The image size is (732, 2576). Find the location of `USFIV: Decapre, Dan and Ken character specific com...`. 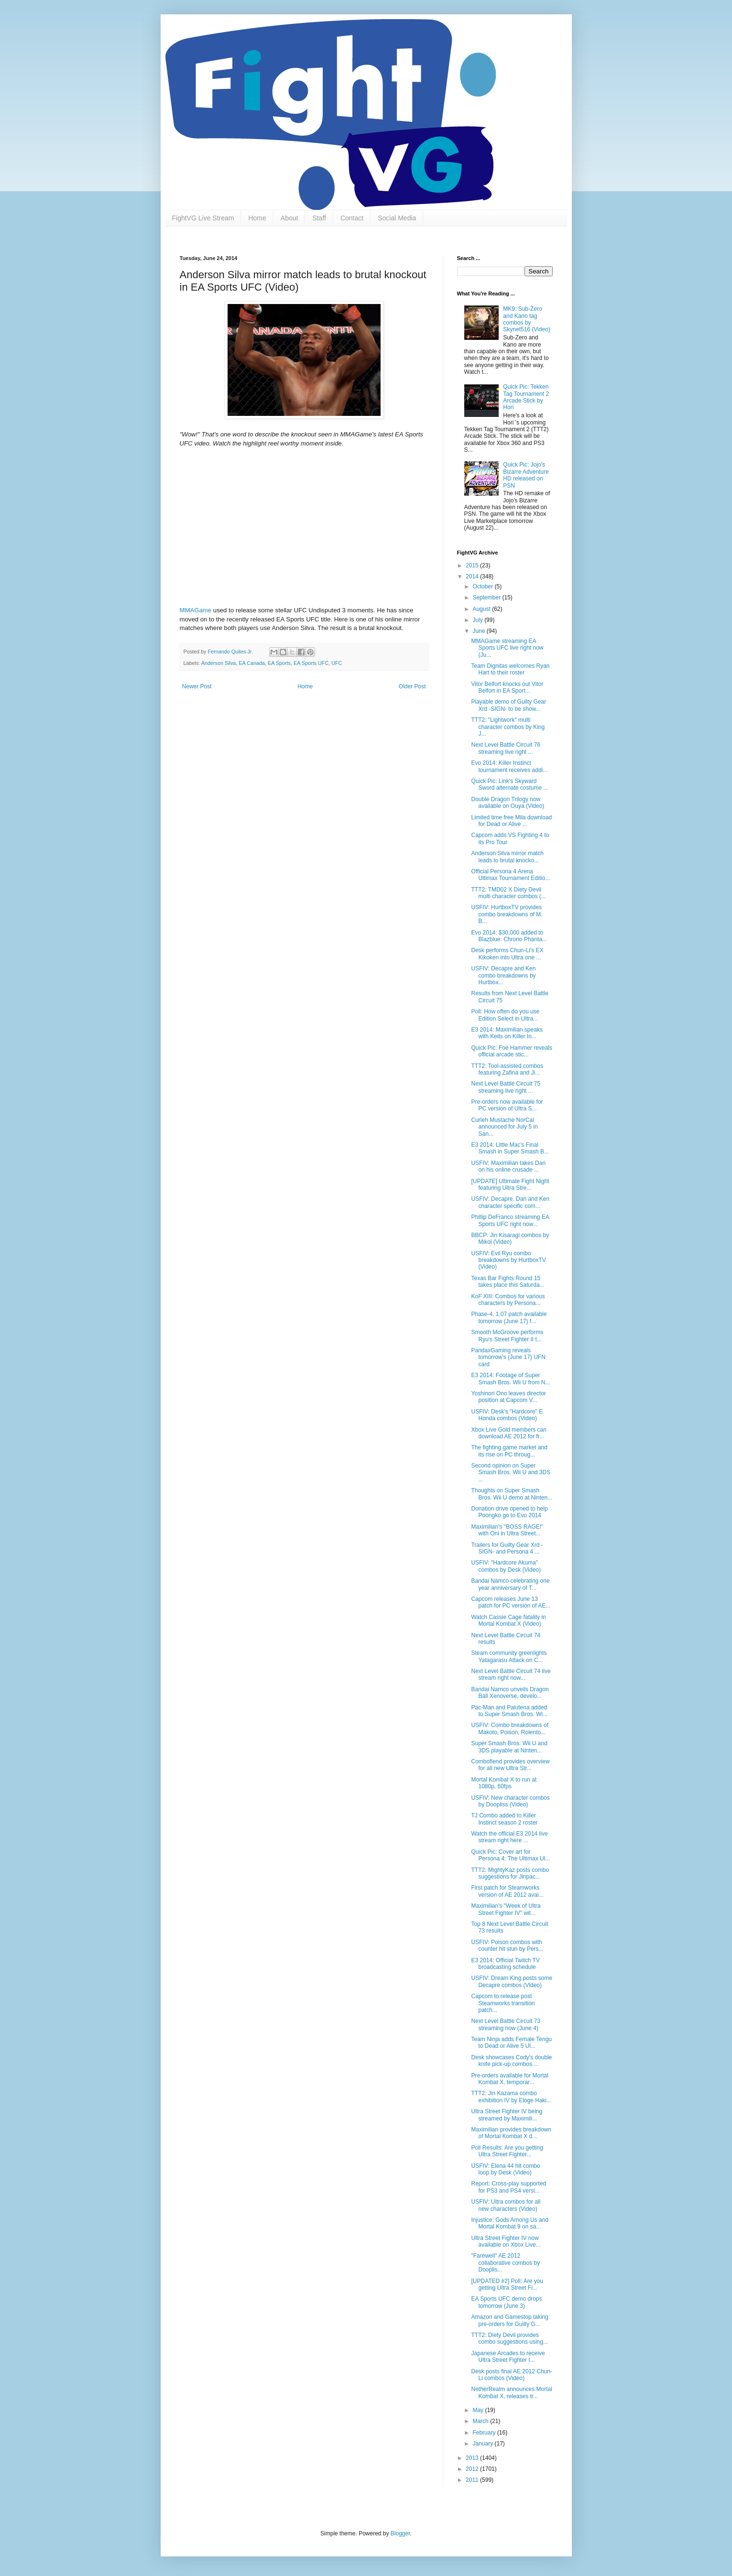

USFIV: Decapre, Dan and Ken character specific com... is located at coordinates (510, 1202).